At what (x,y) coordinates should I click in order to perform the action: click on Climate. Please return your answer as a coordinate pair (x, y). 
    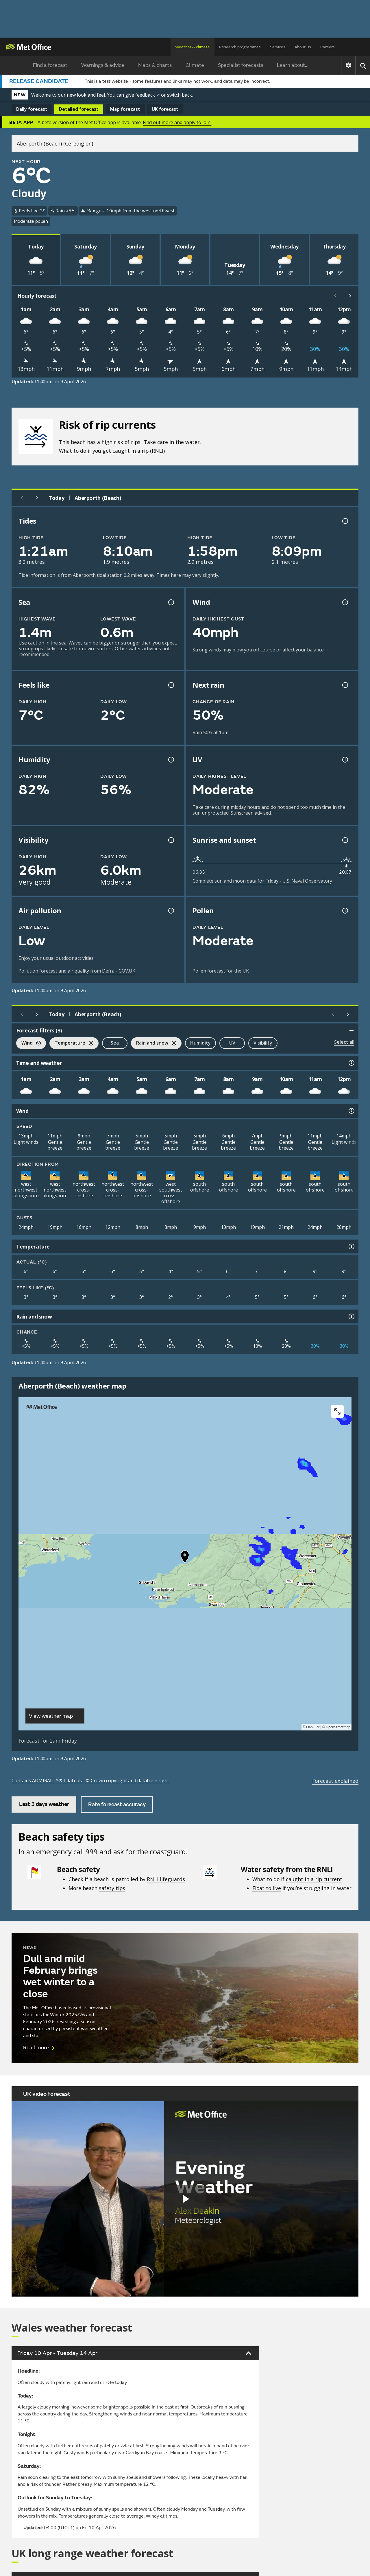
    Looking at the image, I should click on (195, 65).